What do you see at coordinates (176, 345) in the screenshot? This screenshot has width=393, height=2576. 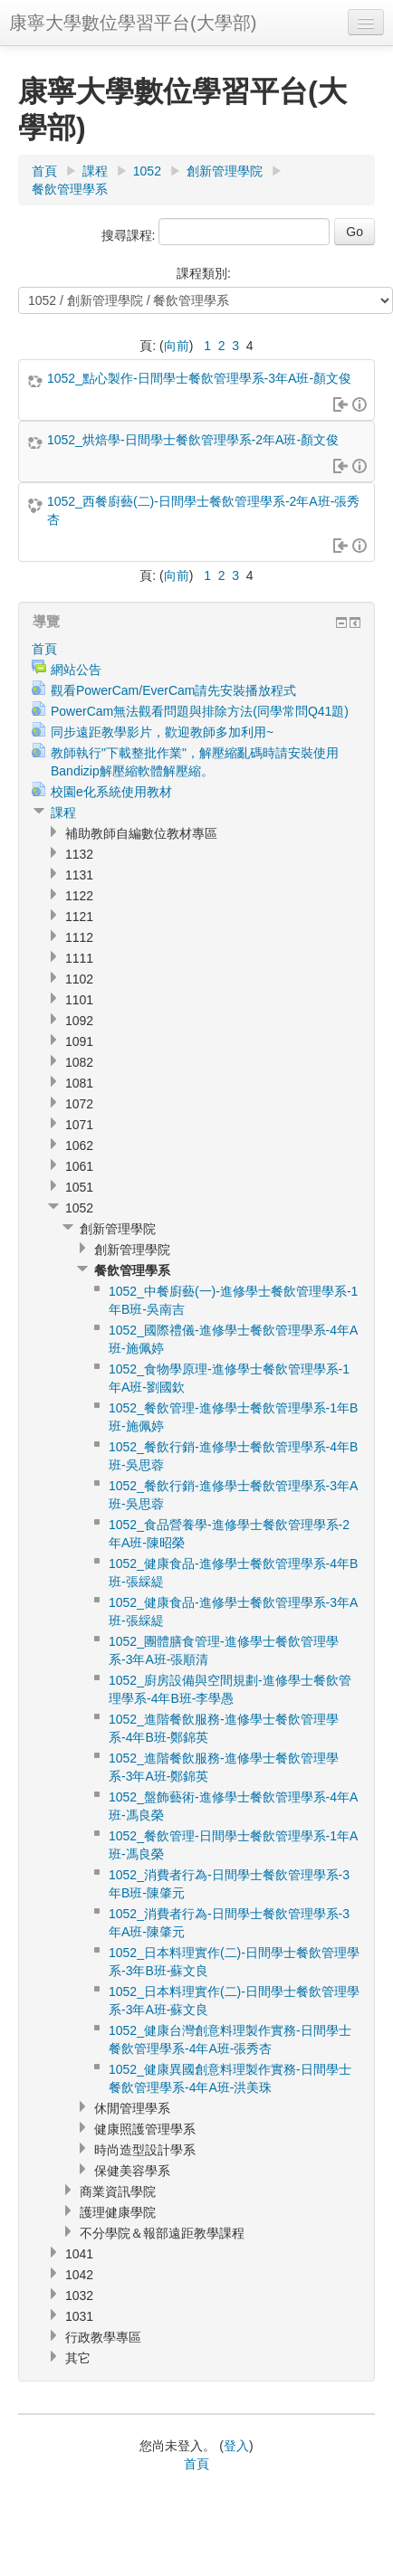 I see `向前` at bounding box center [176, 345].